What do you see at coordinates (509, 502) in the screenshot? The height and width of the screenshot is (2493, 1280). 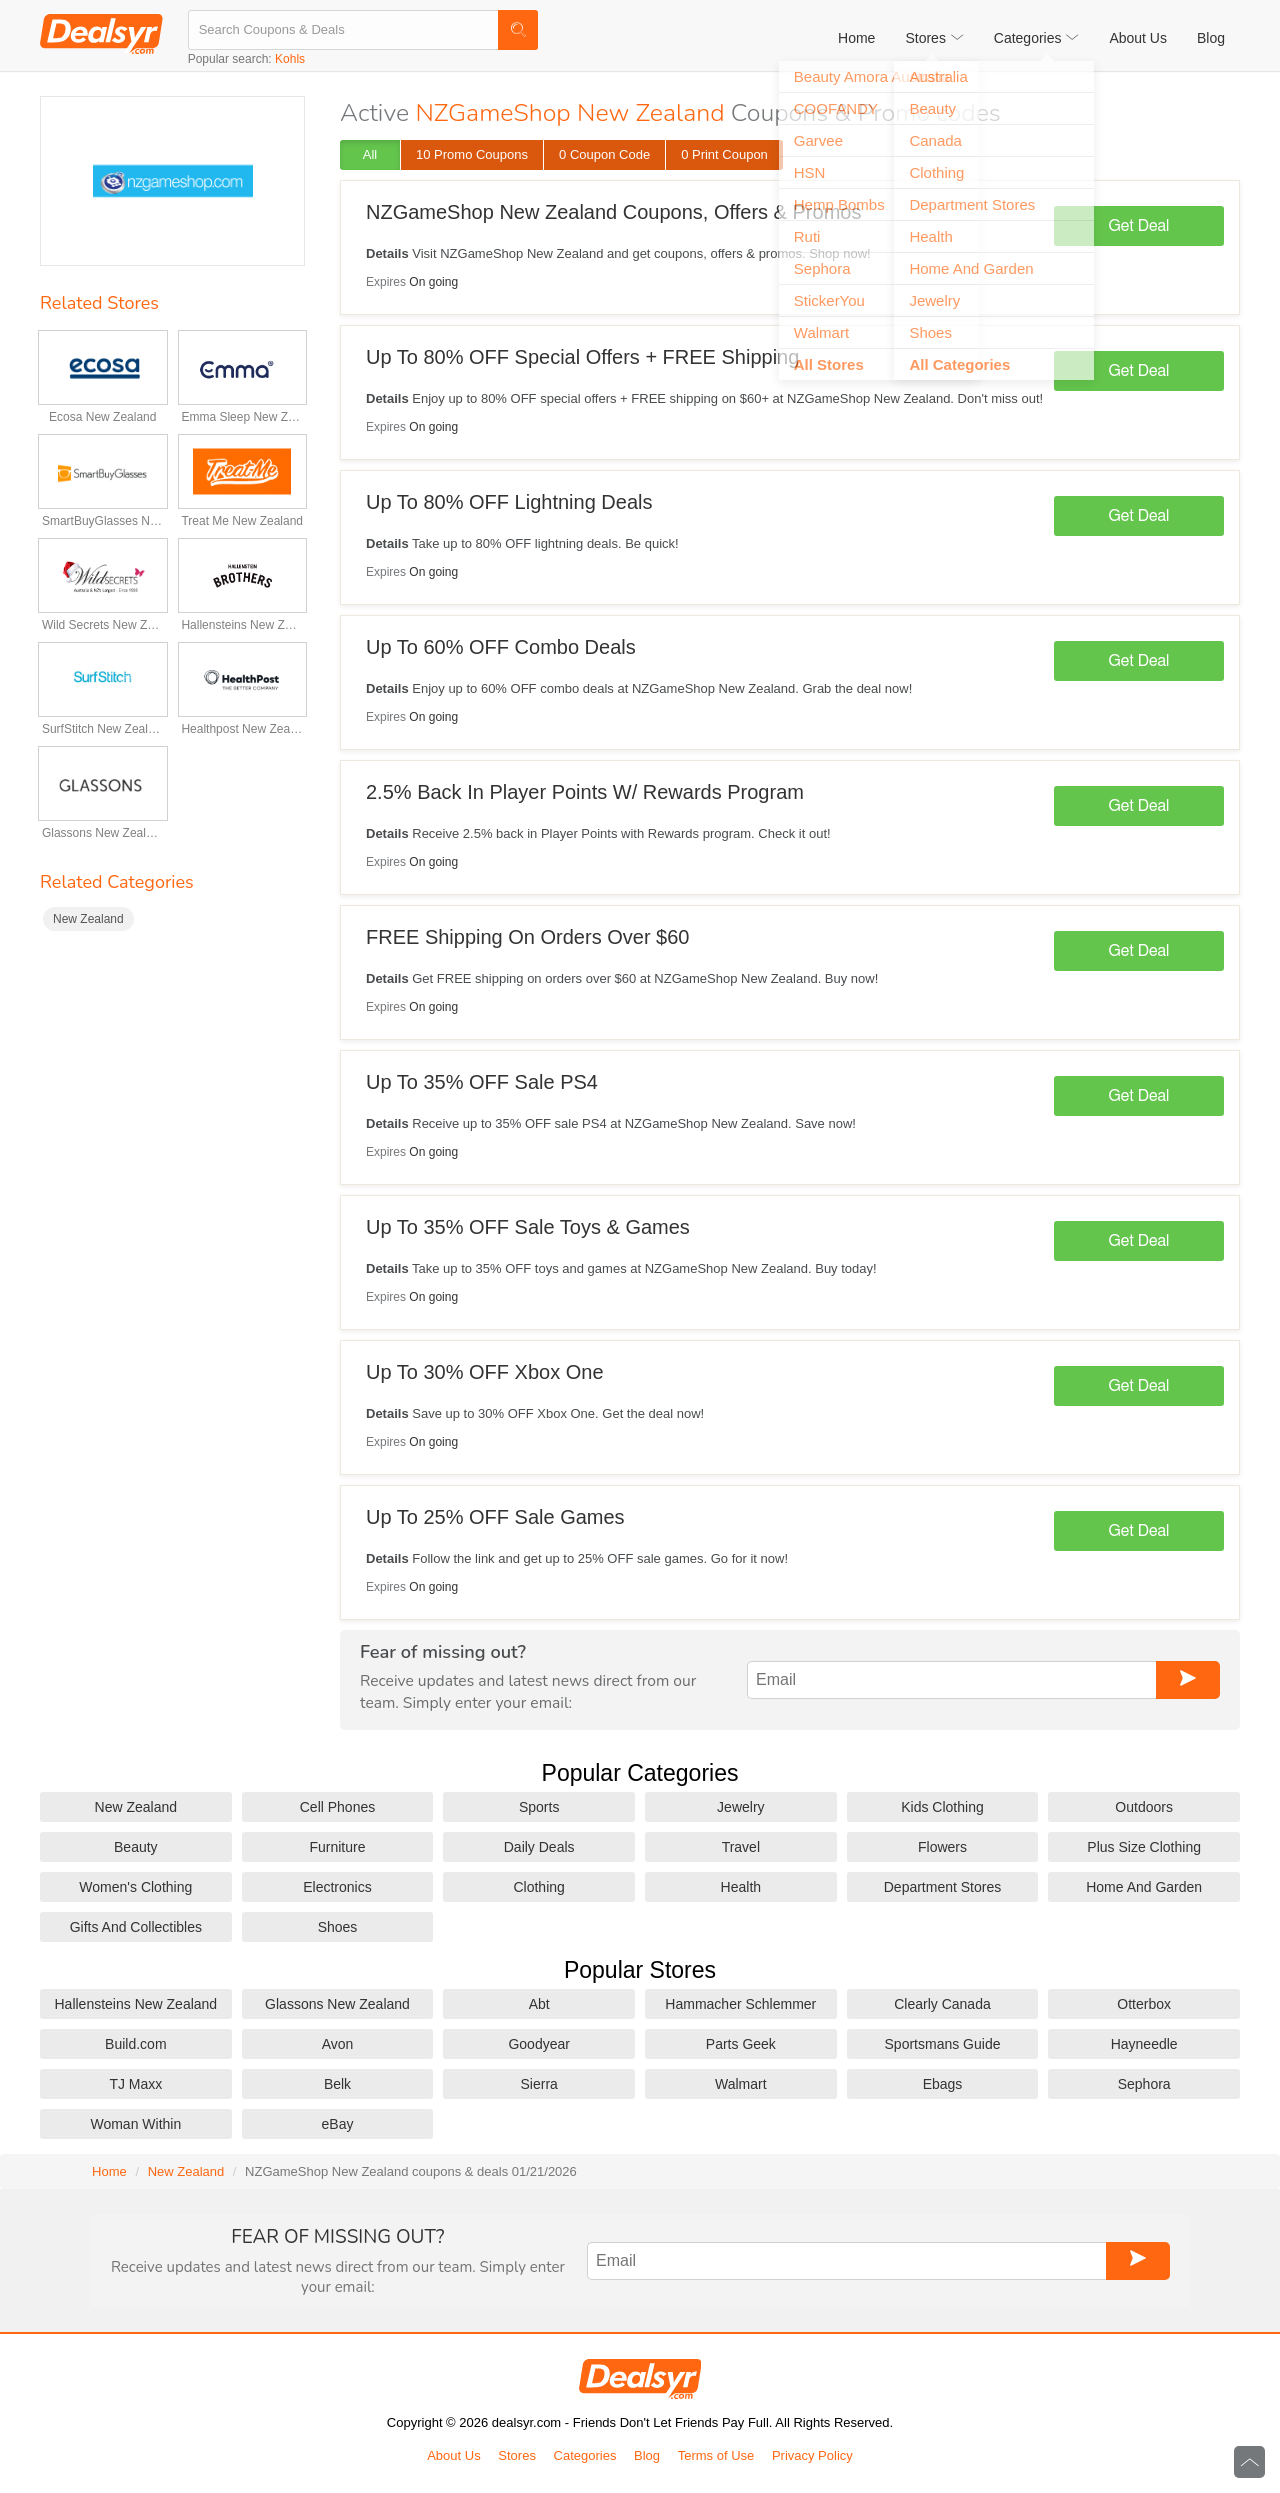 I see `Up To 80% OFF Lightning Deals` at bounding box center [509, 502].